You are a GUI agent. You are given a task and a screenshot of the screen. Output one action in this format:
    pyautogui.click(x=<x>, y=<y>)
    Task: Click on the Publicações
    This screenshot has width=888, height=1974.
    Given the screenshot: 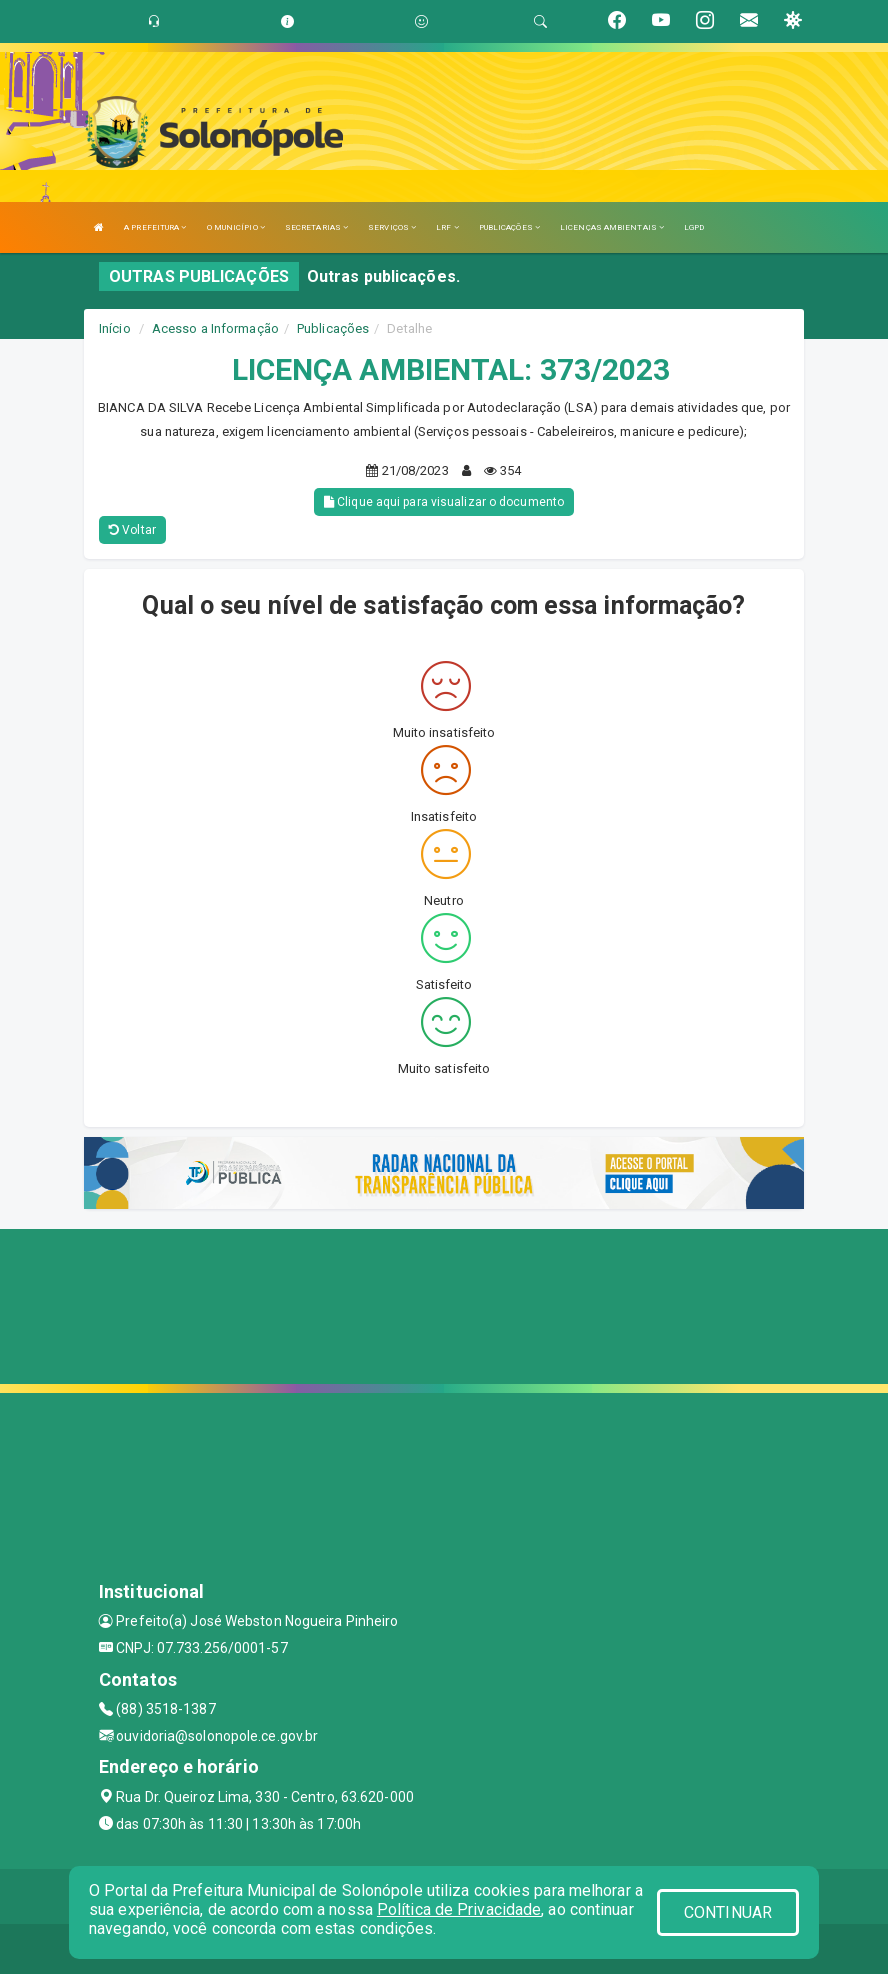 What is the action you would take?
    pyautogui.click(x=333, y=328)
    